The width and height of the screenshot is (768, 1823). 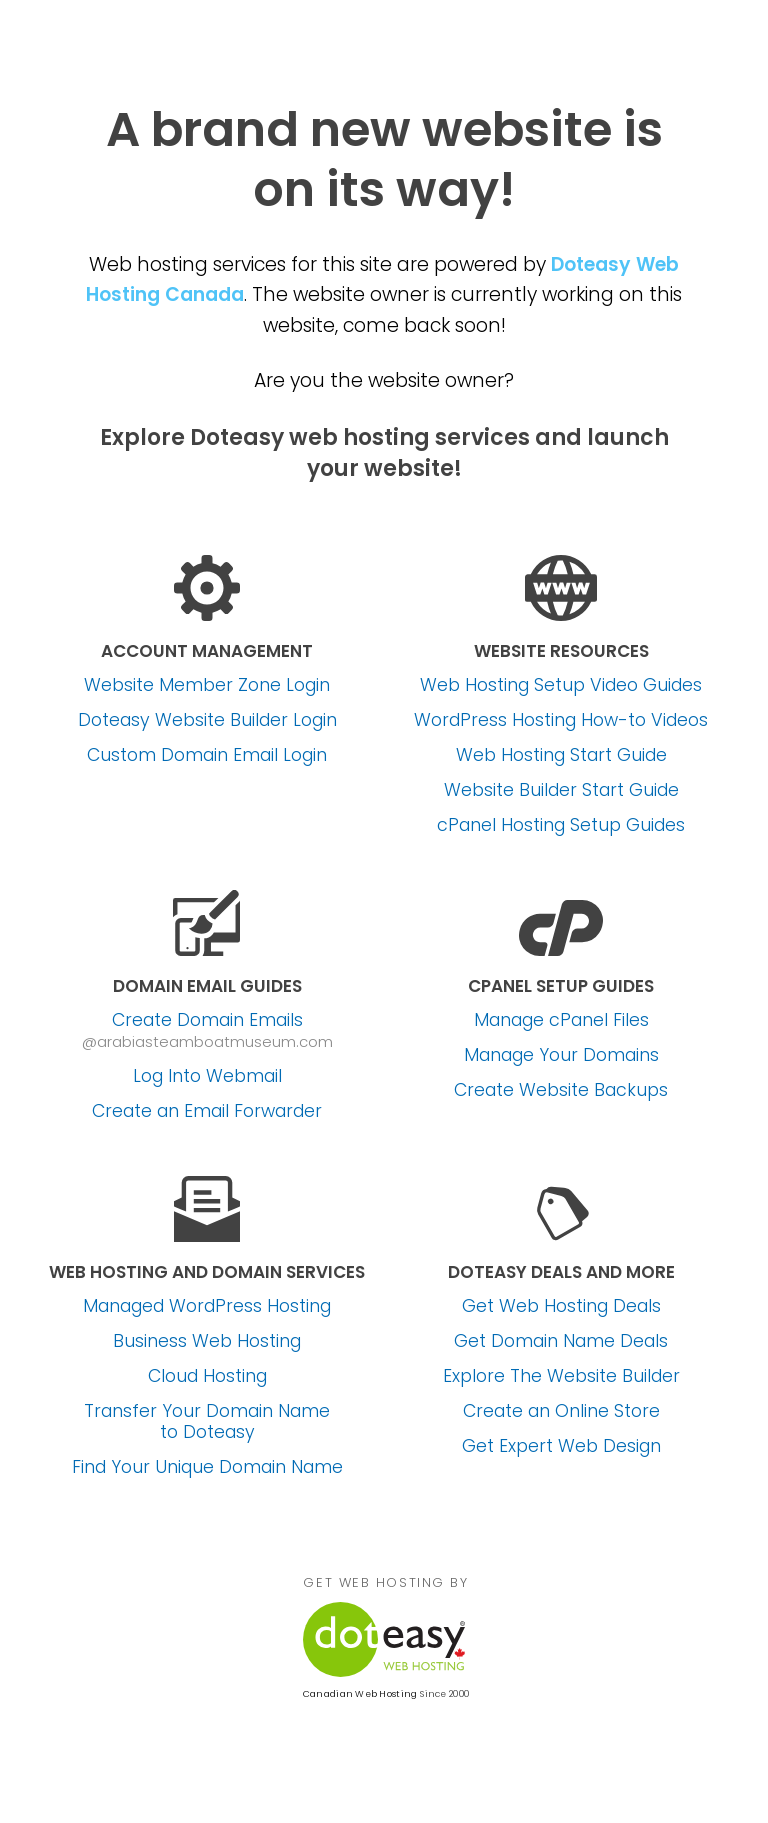 I want to click on Get Expert Web Design, so click(x=561, y=1446).